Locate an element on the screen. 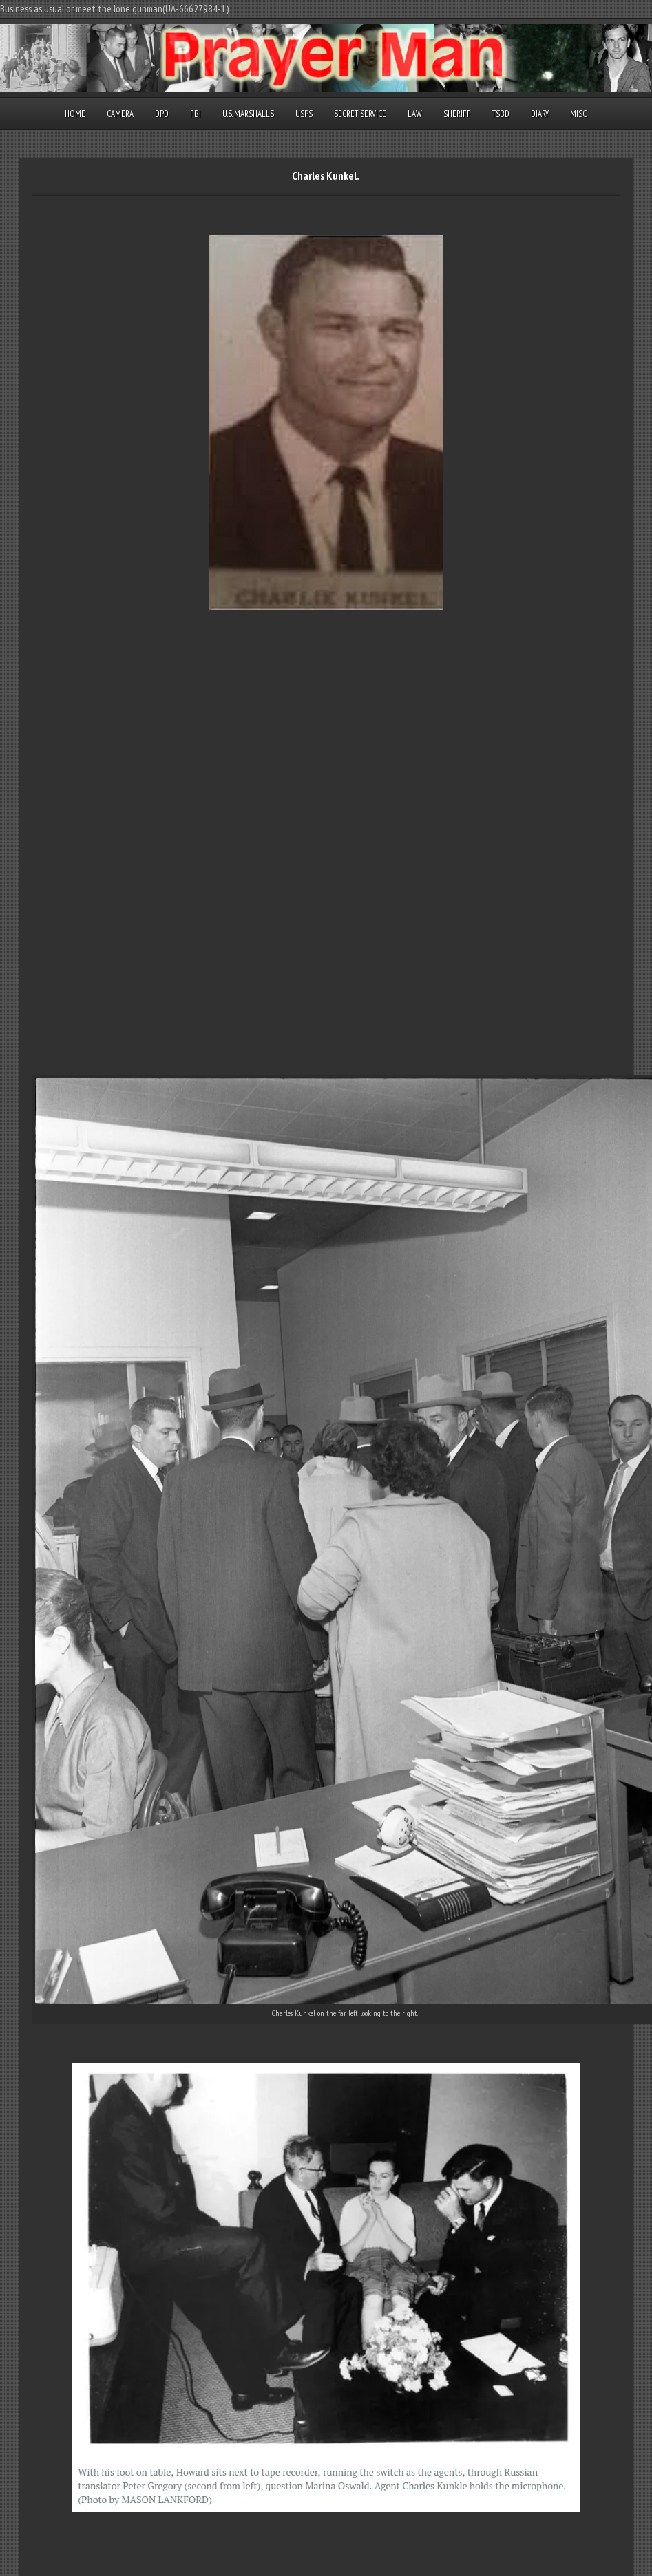 This screenshot has height=2576, width=652. Home is located at coordinates (75, 114).